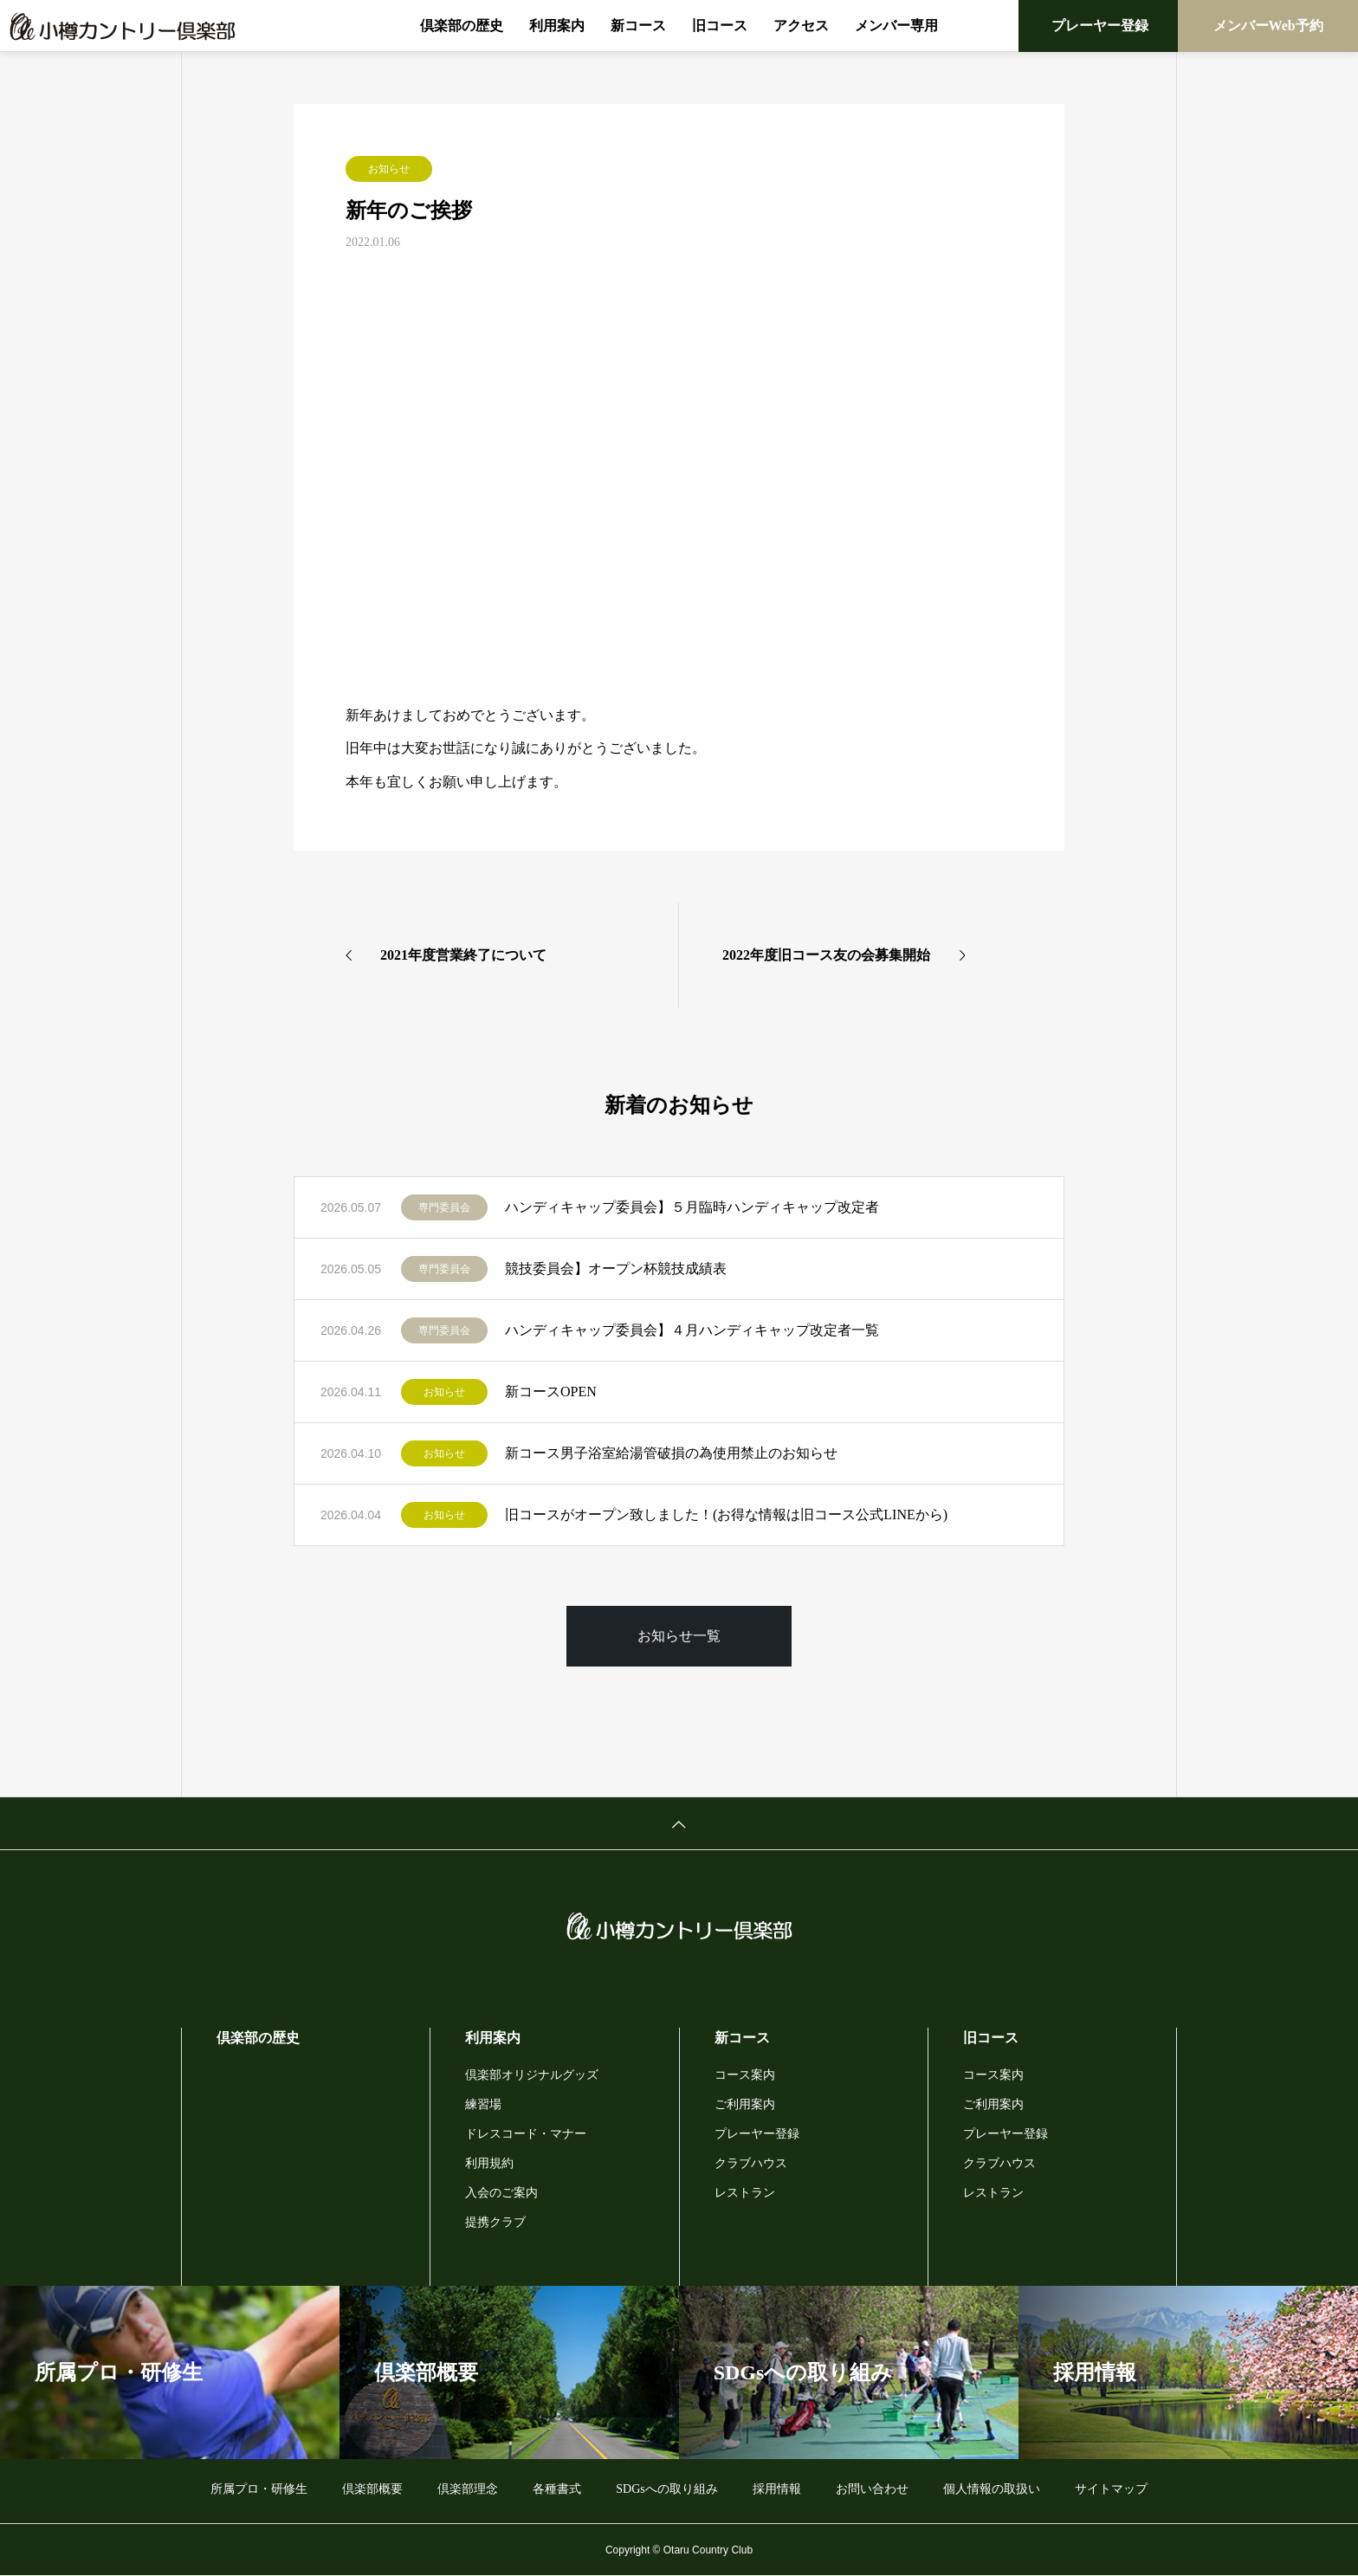  What do you see at coordinates (1268, 25) in the screenshot?
I see `メンバーWeb予約` at bounding box center [1268, 25].